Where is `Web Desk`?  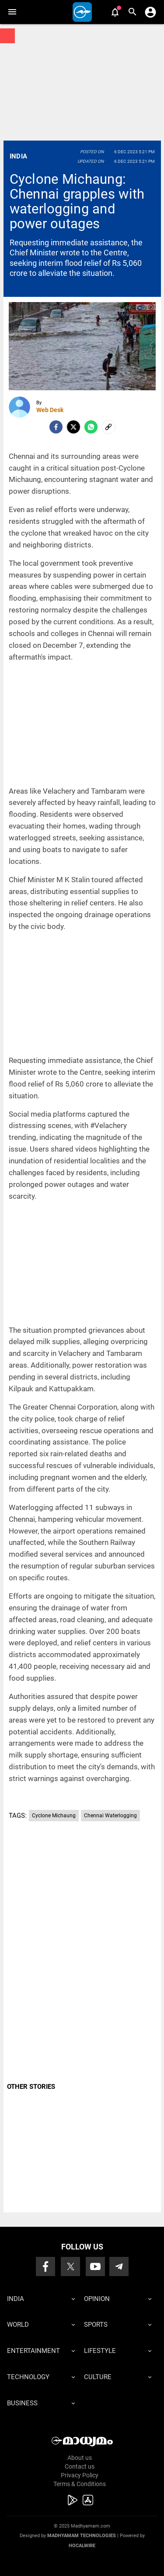 Web Desk is located at coordinates (49, 409).